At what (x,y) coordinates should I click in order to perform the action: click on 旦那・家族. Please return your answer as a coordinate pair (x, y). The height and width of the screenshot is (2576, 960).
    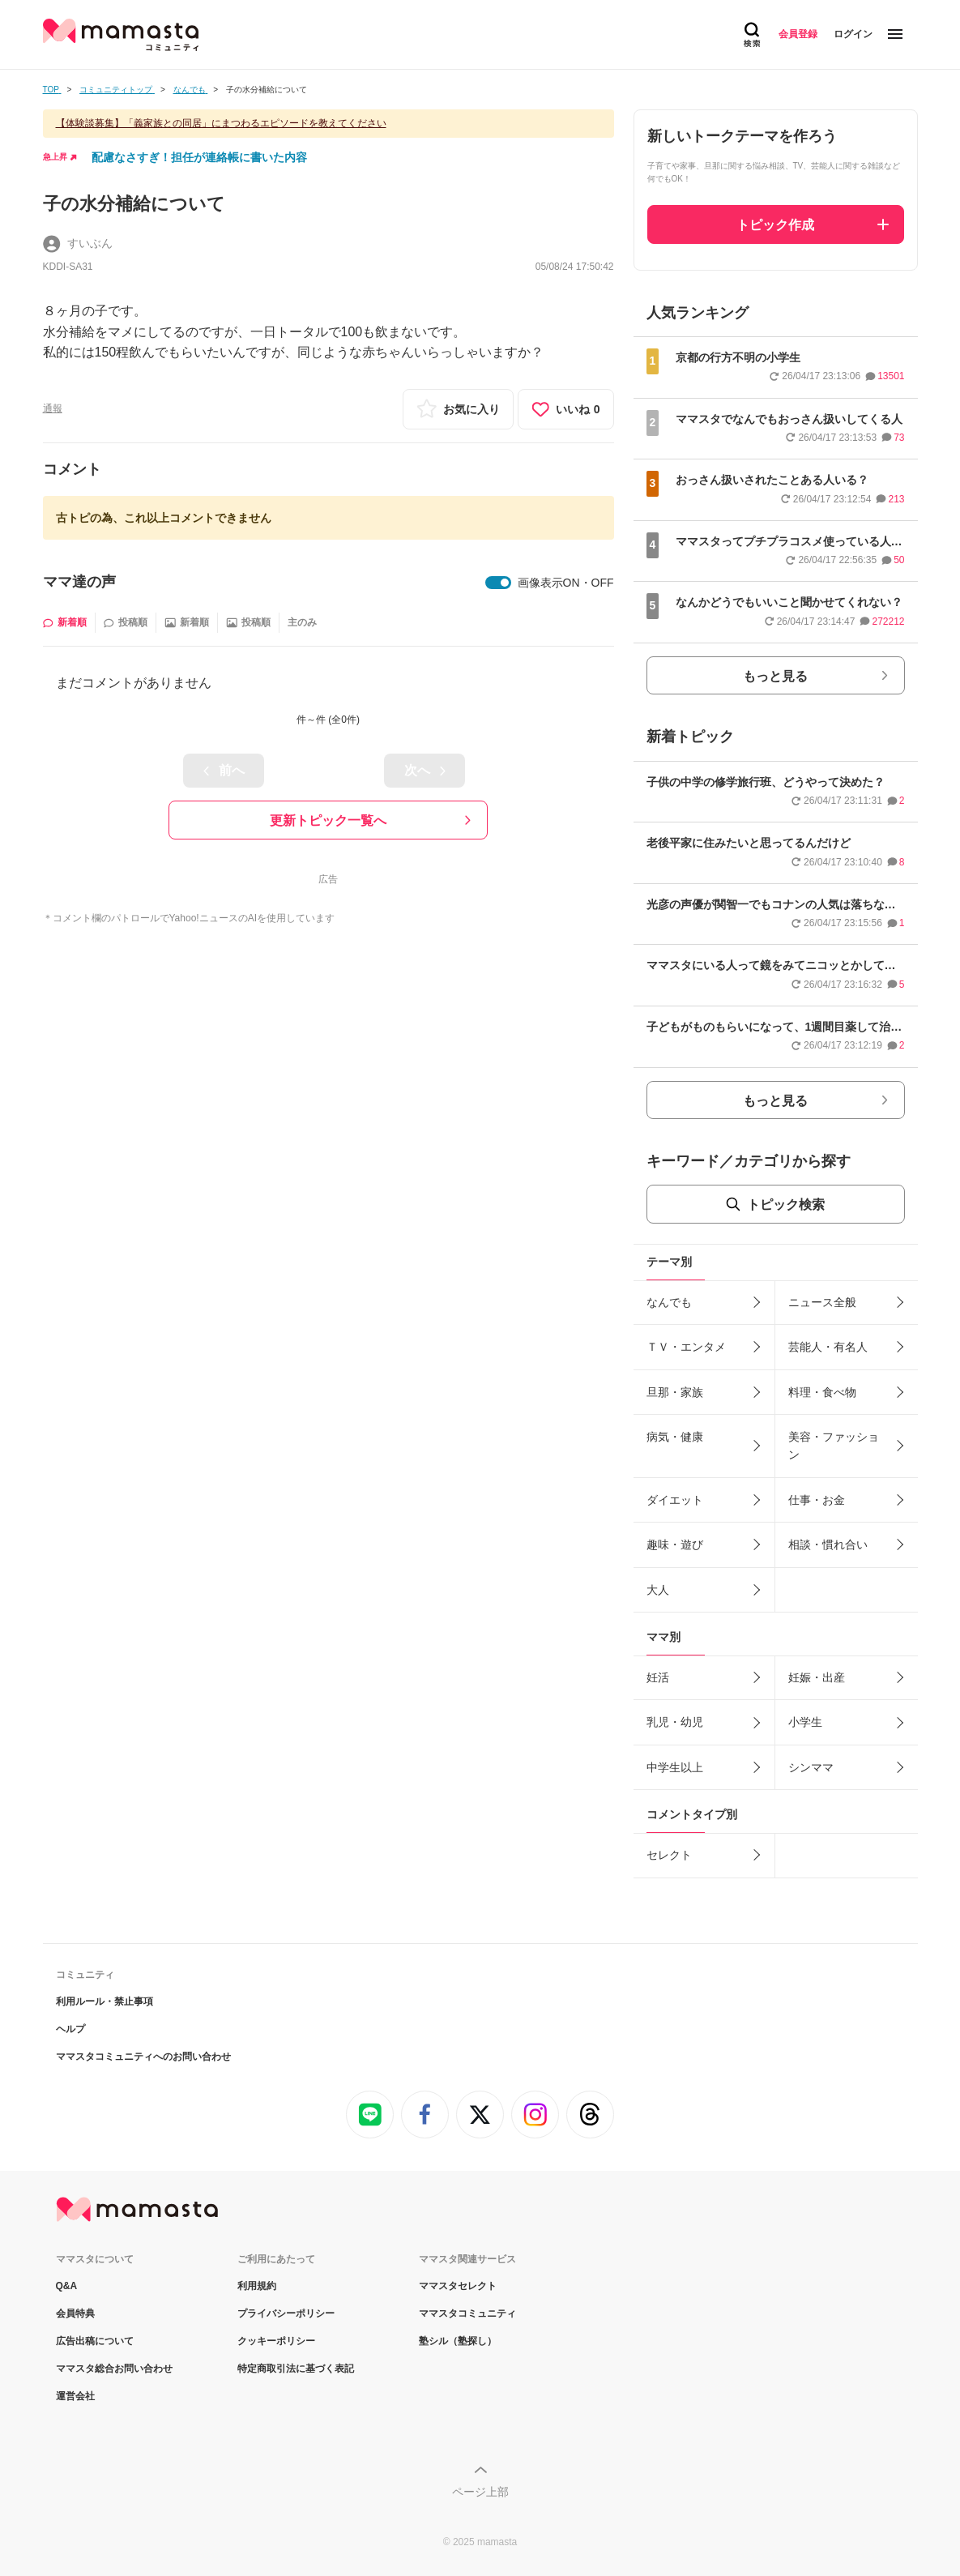
    Looking at the image, I should click on (674, 1392).